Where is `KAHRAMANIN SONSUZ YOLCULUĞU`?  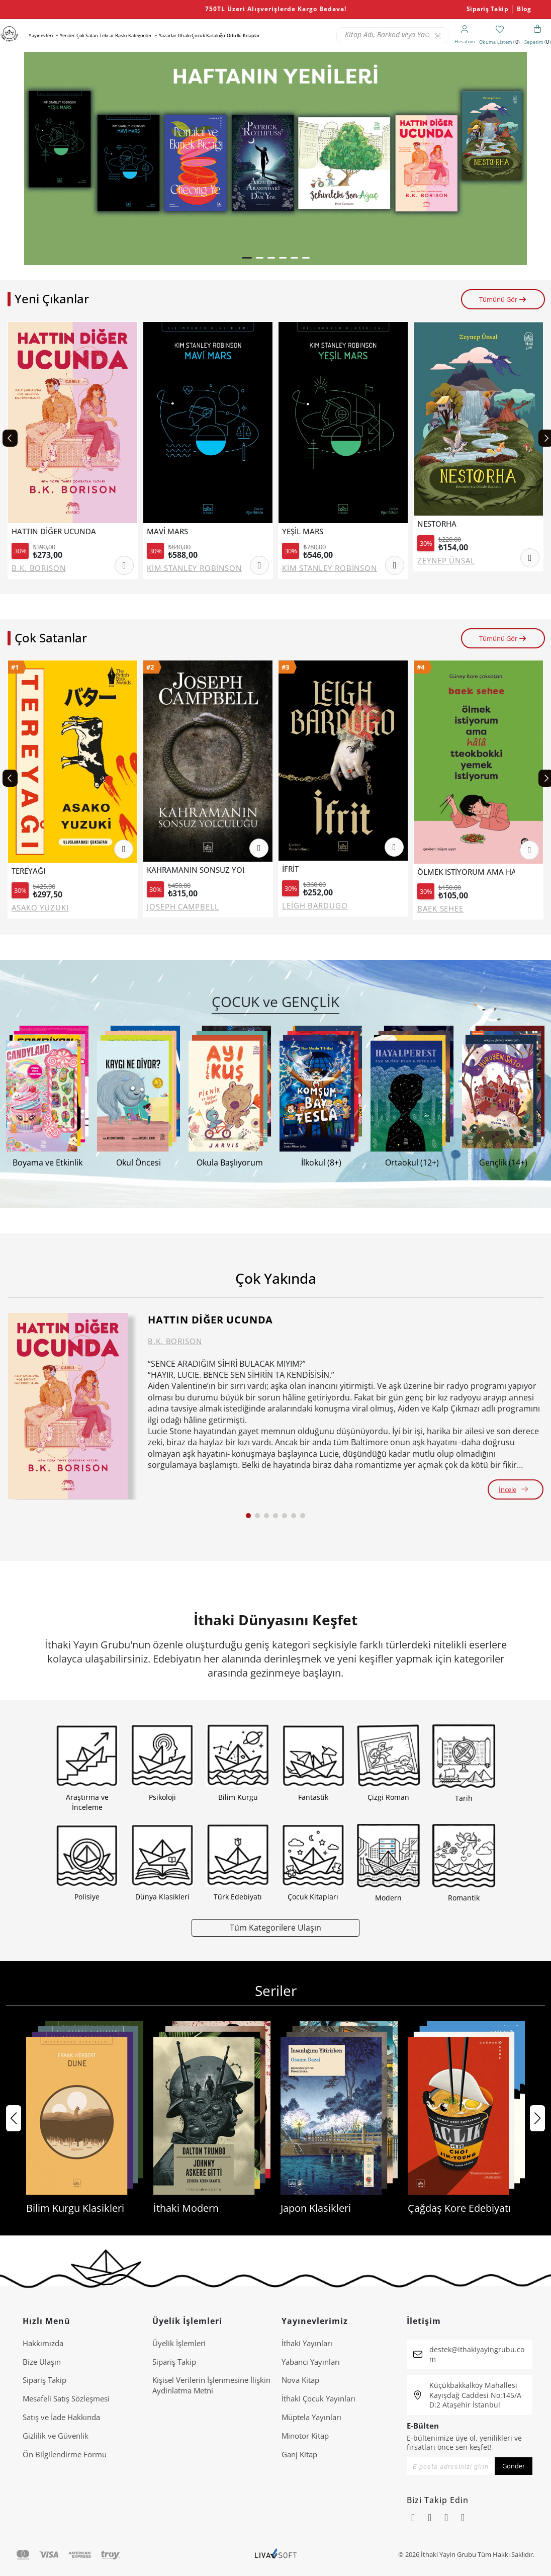 KAHRAMANIN SONSUZ YOLCULUĞU is located at coordinates (195, 870).